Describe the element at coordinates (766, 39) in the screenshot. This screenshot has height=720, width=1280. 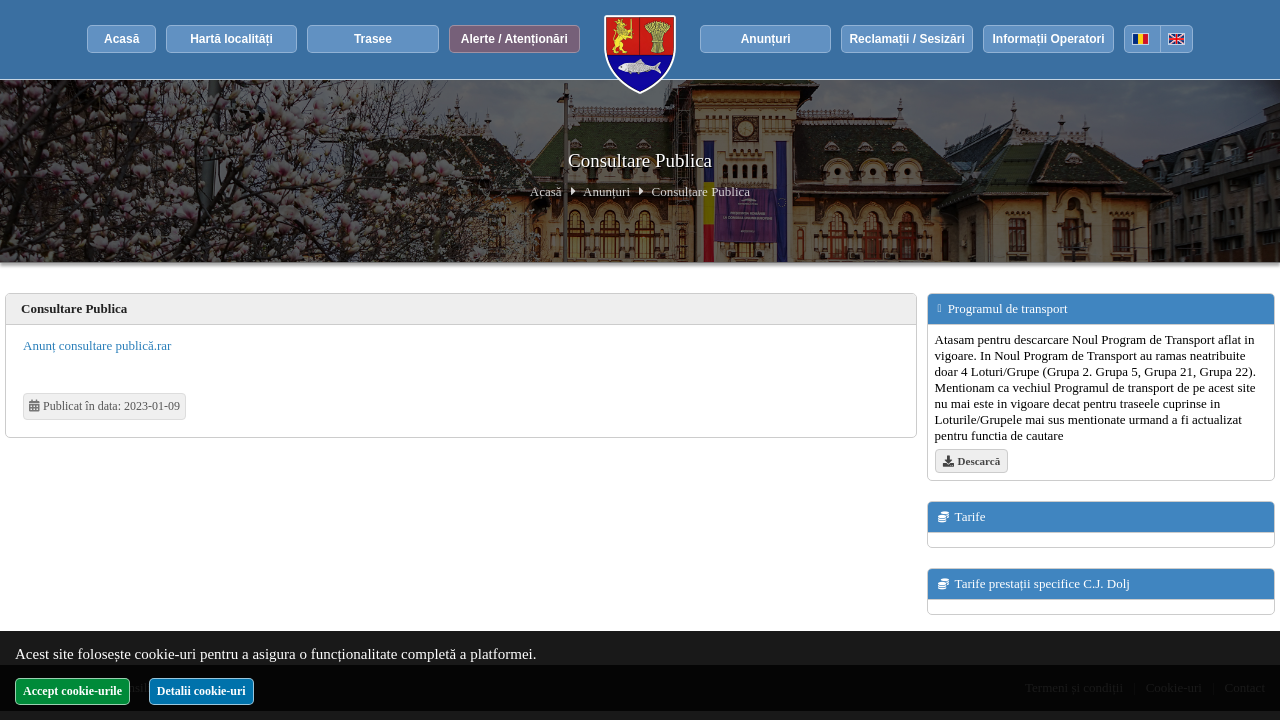
I see `Anunțuri` at that location.